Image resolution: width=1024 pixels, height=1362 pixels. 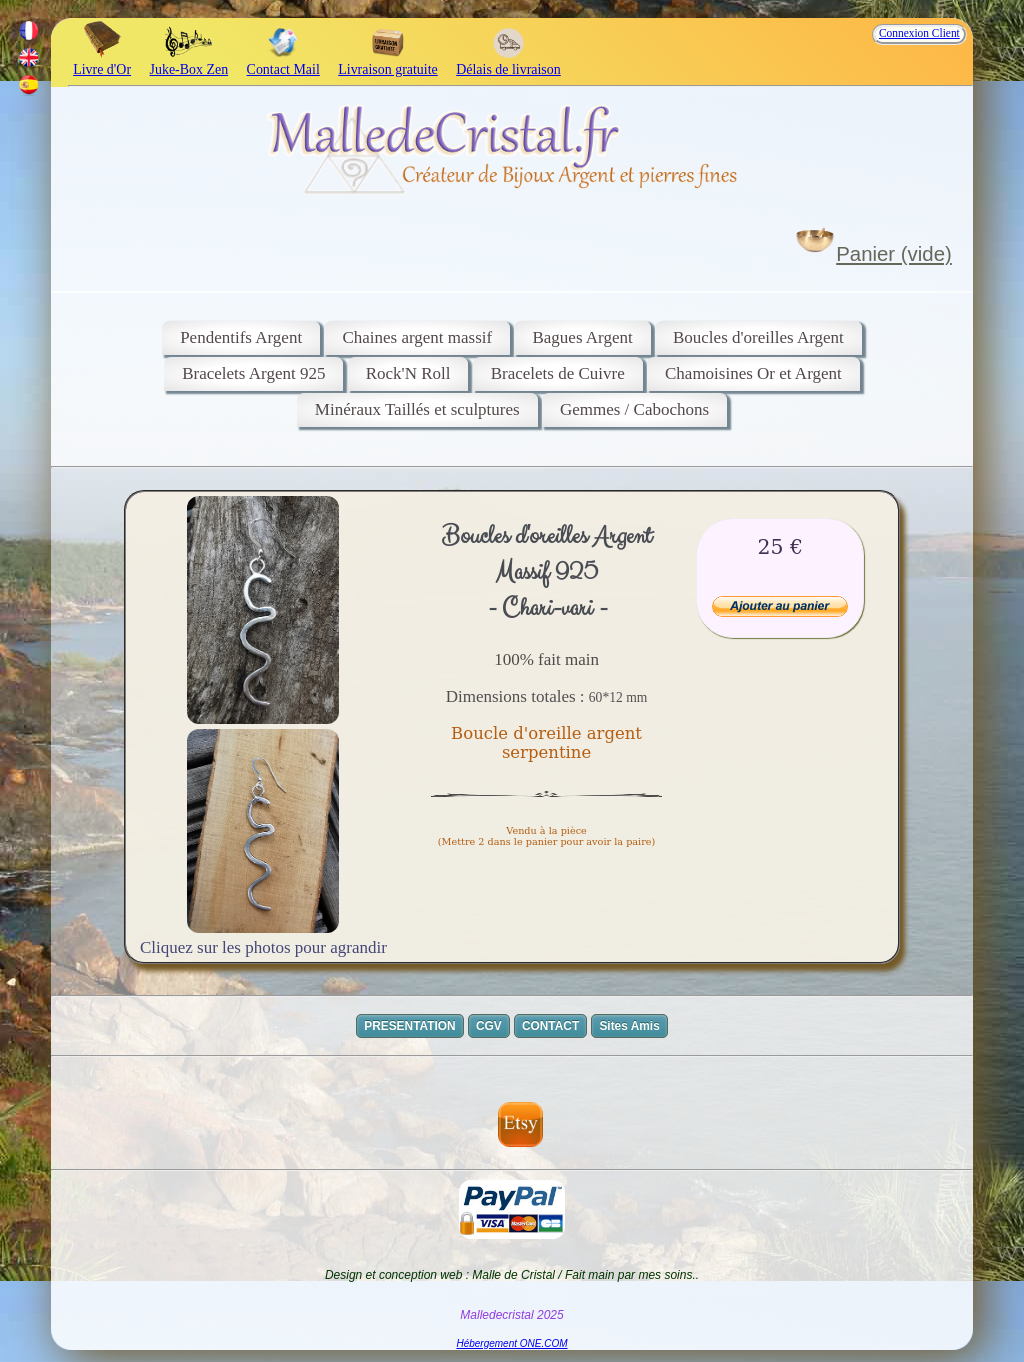 What do you see at coordinates (189, 61) in the screenshot?
I see `Juke-Box Zen` at bounding box center [189, 61].